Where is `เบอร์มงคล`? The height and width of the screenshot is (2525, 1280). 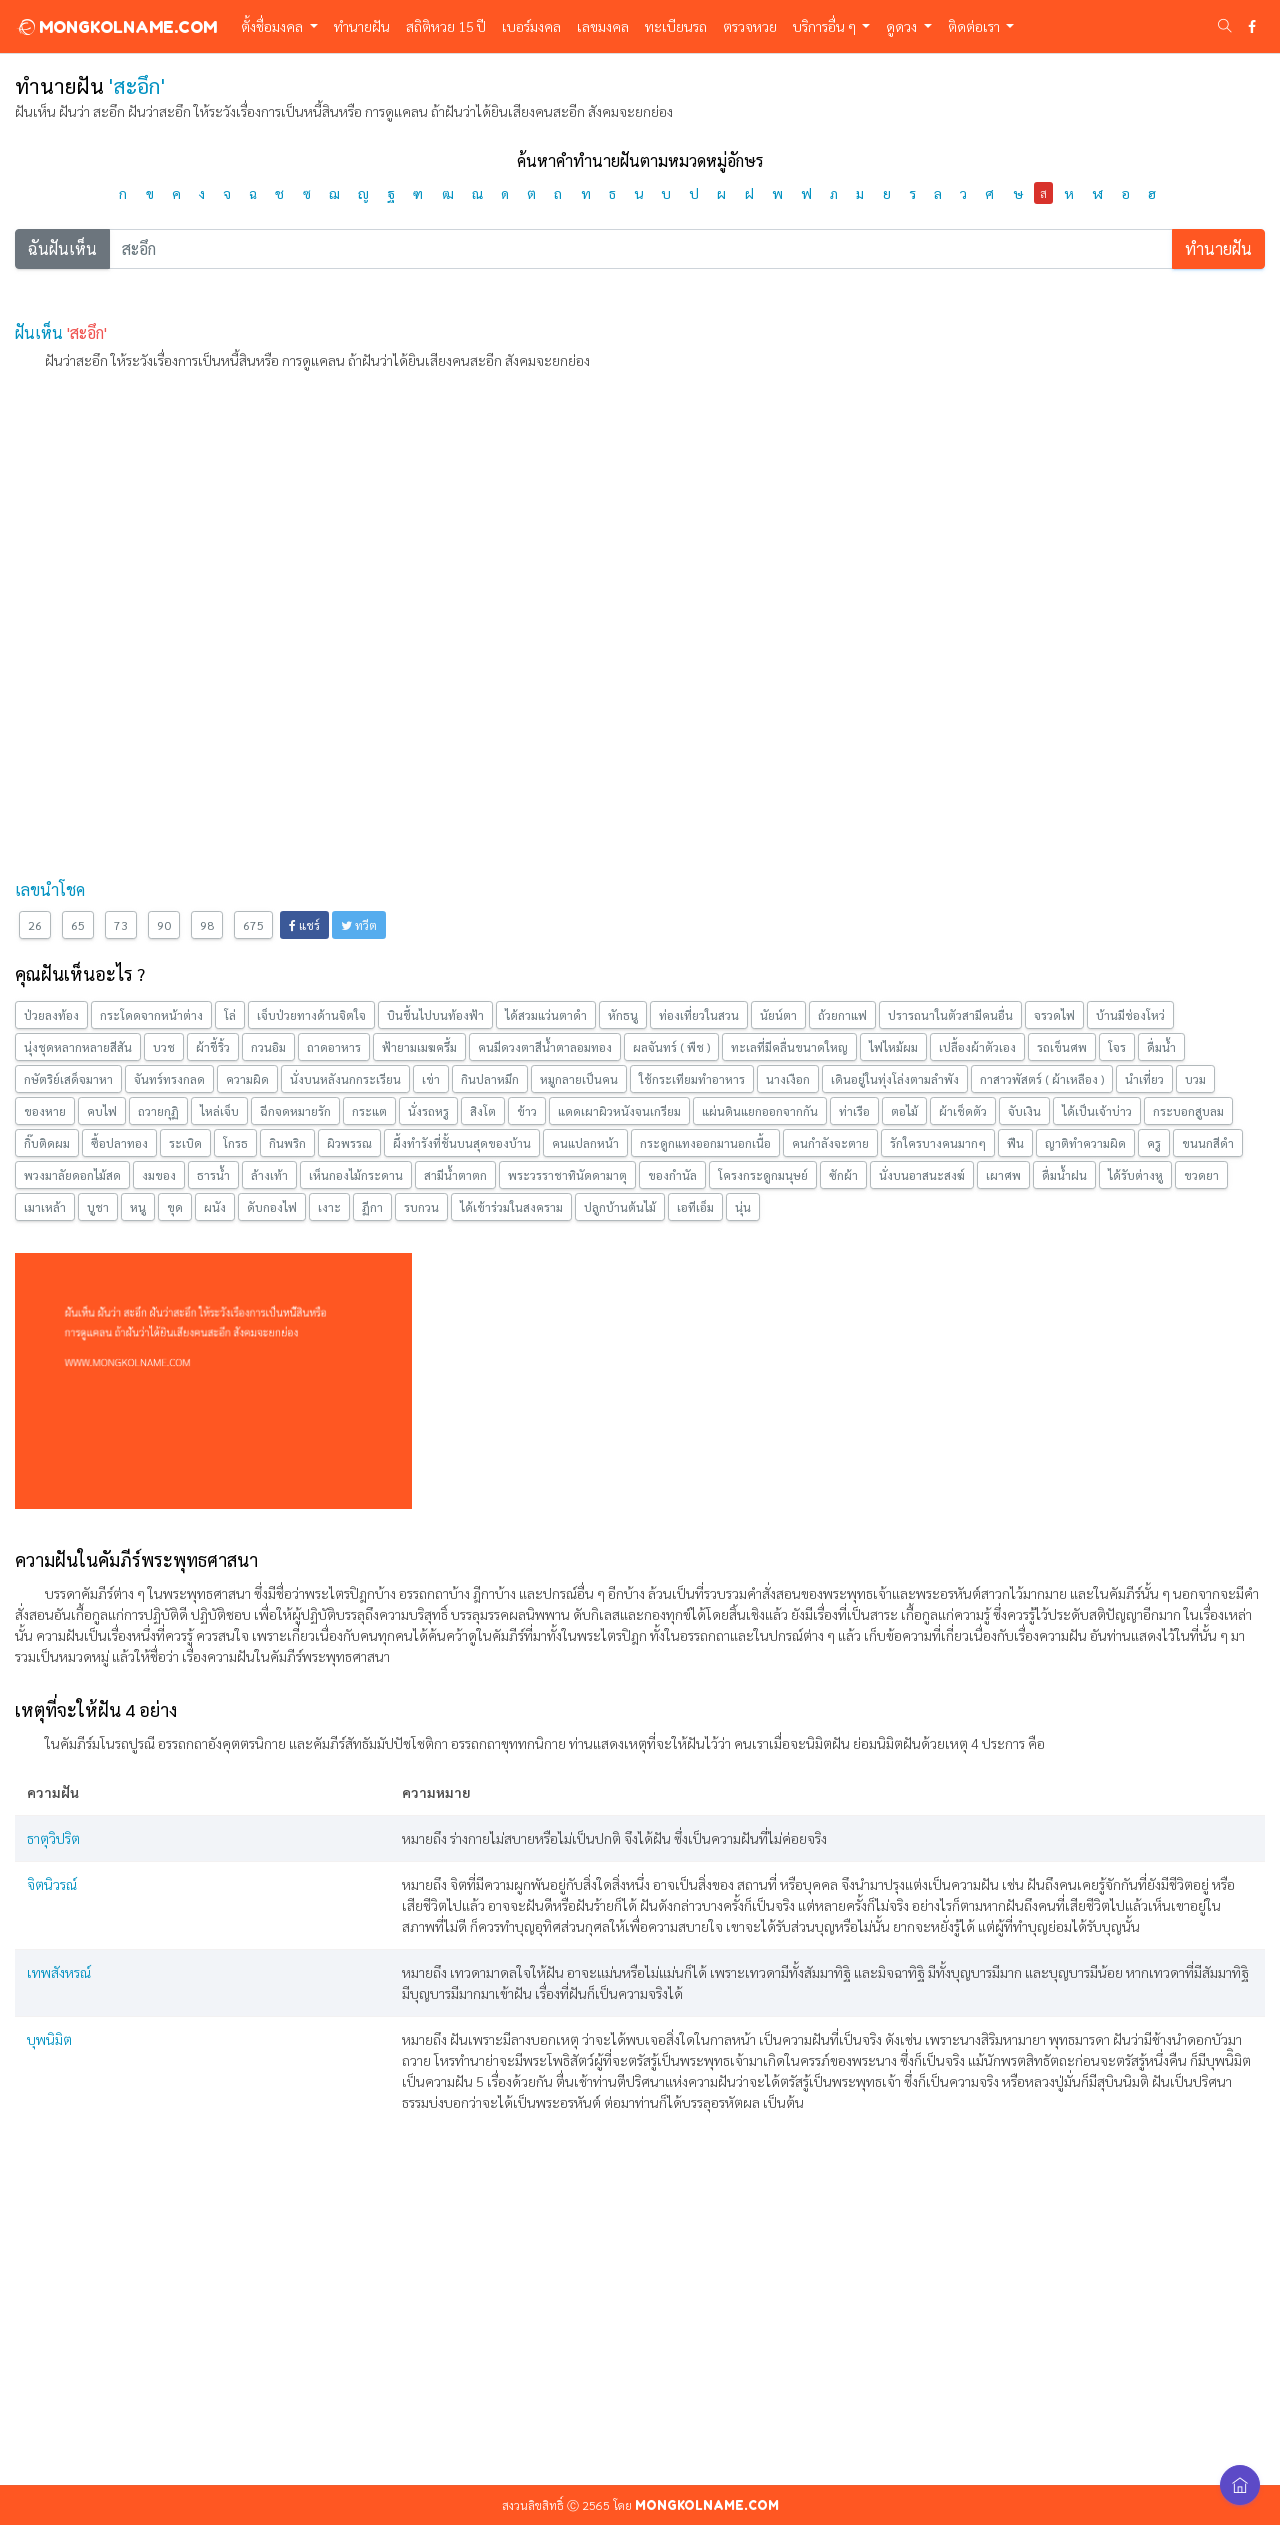
เบอร์มงคล is located at coordinates (531, 26).